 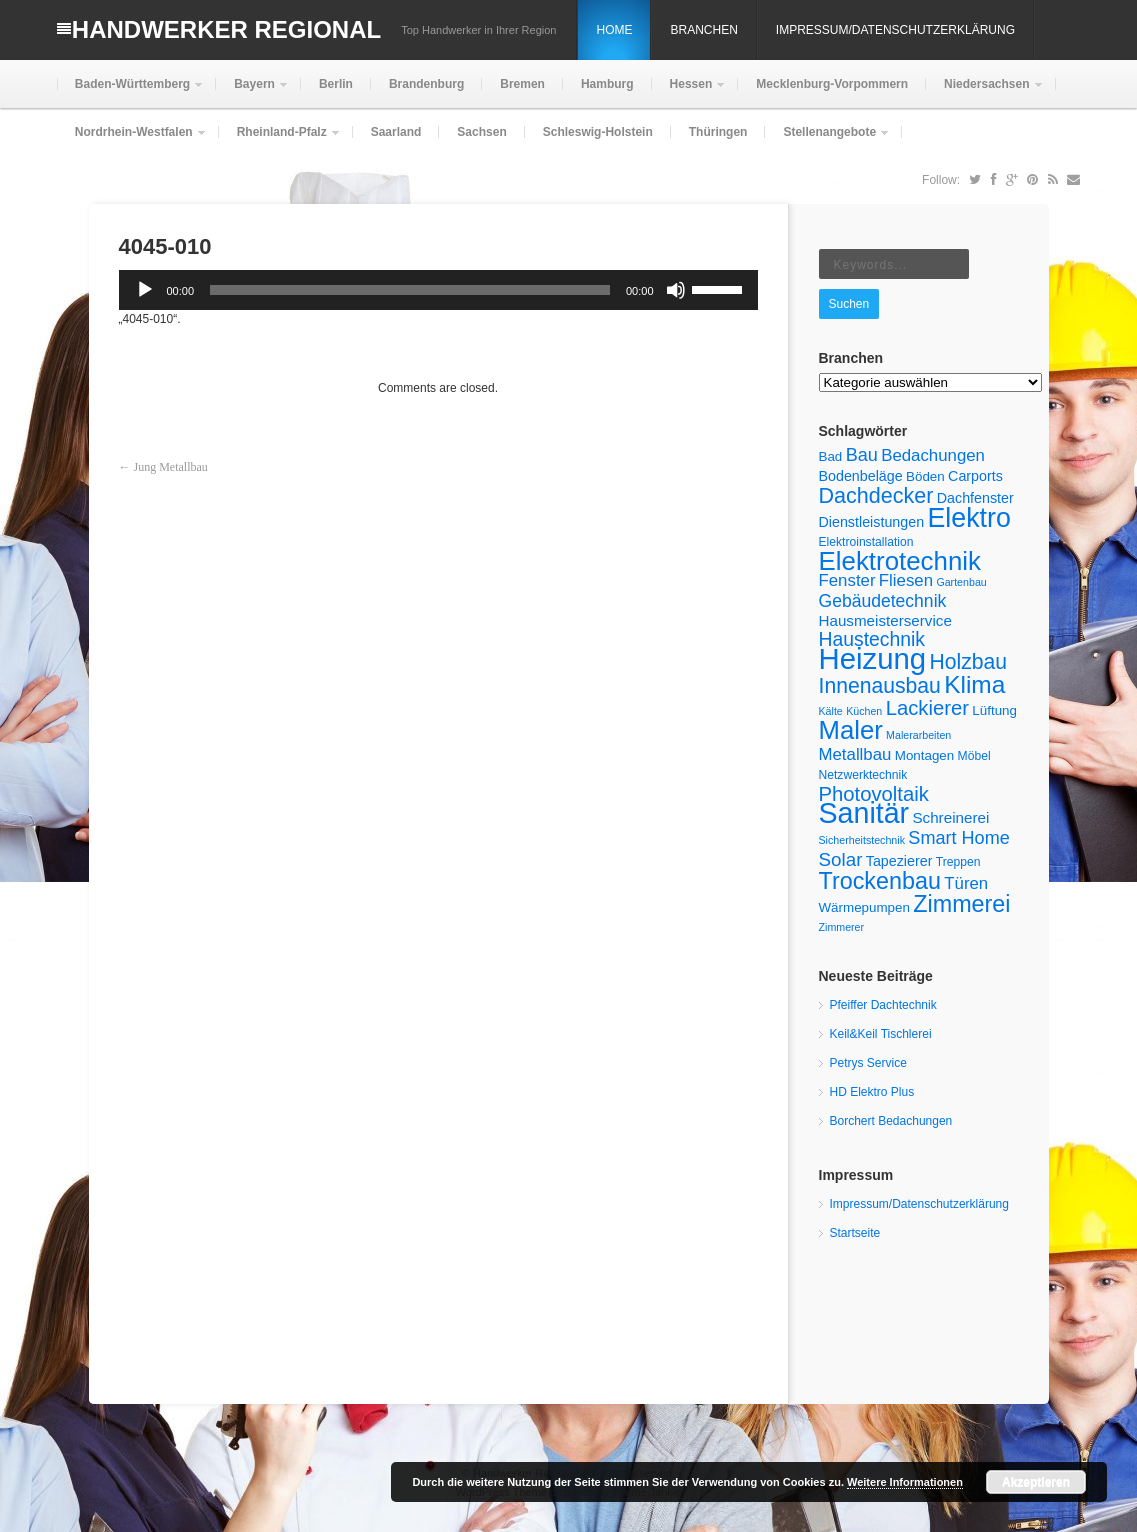 What do you see at coordinates (933, 455) in the screenshot?
I see `Bedachungen [Bedachungen (10 Einträge)]` at bounding box center [933, 455].